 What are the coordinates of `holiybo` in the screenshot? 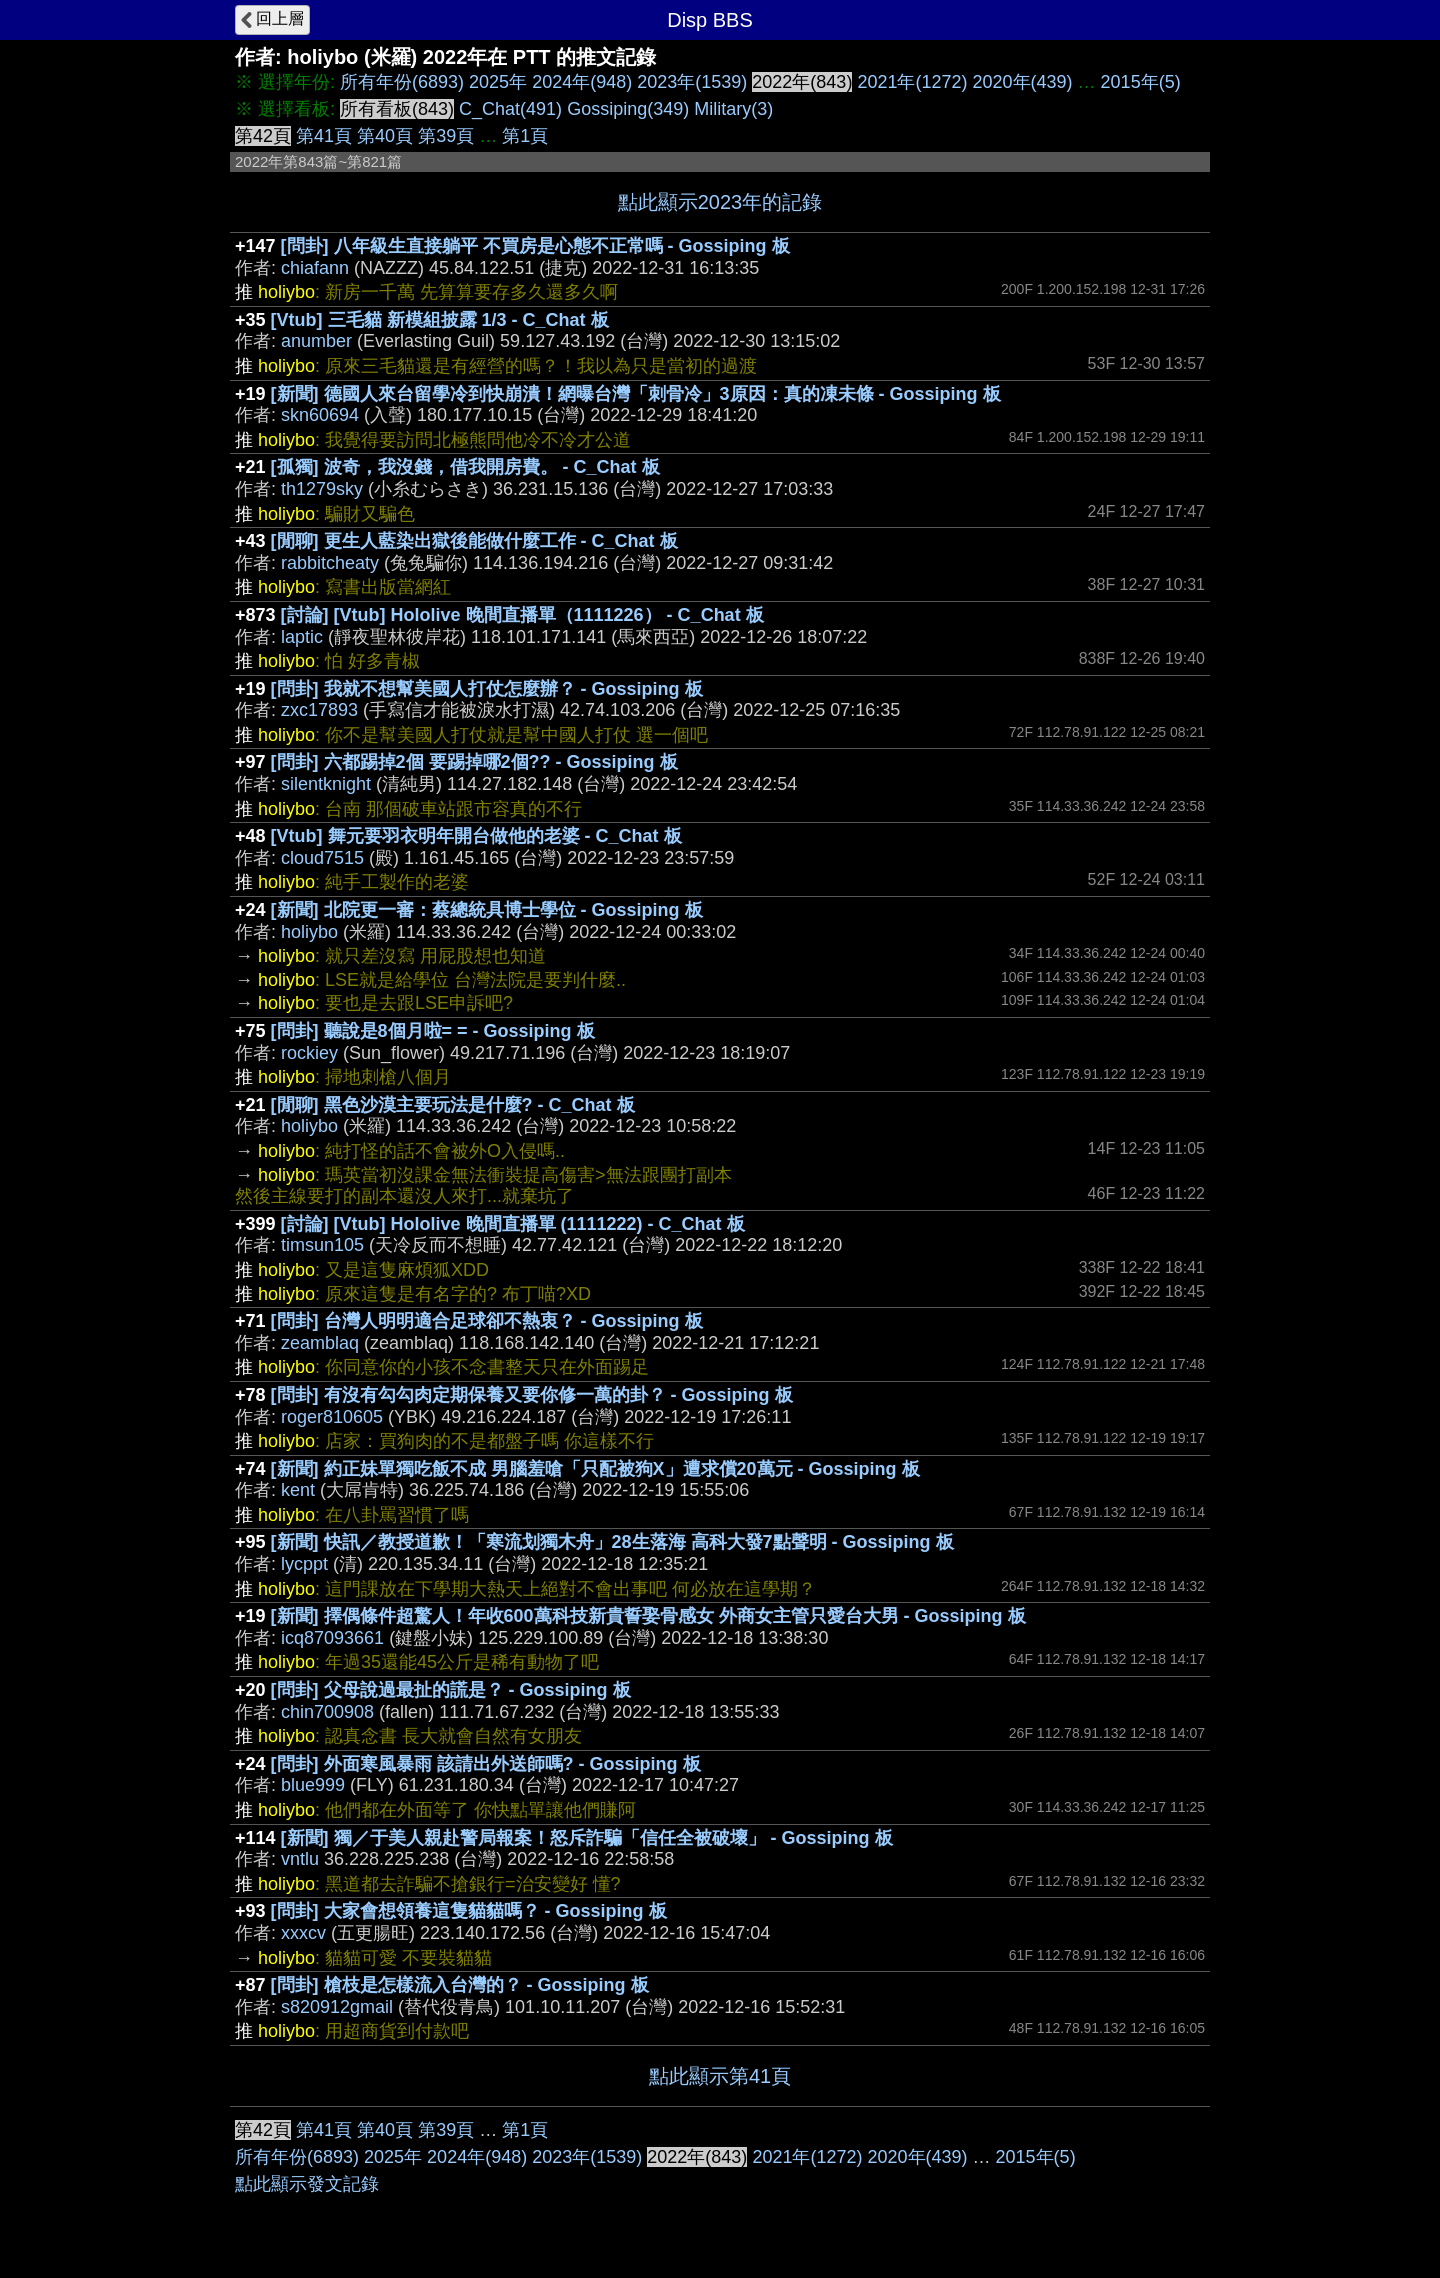 It's located at (309, 932).